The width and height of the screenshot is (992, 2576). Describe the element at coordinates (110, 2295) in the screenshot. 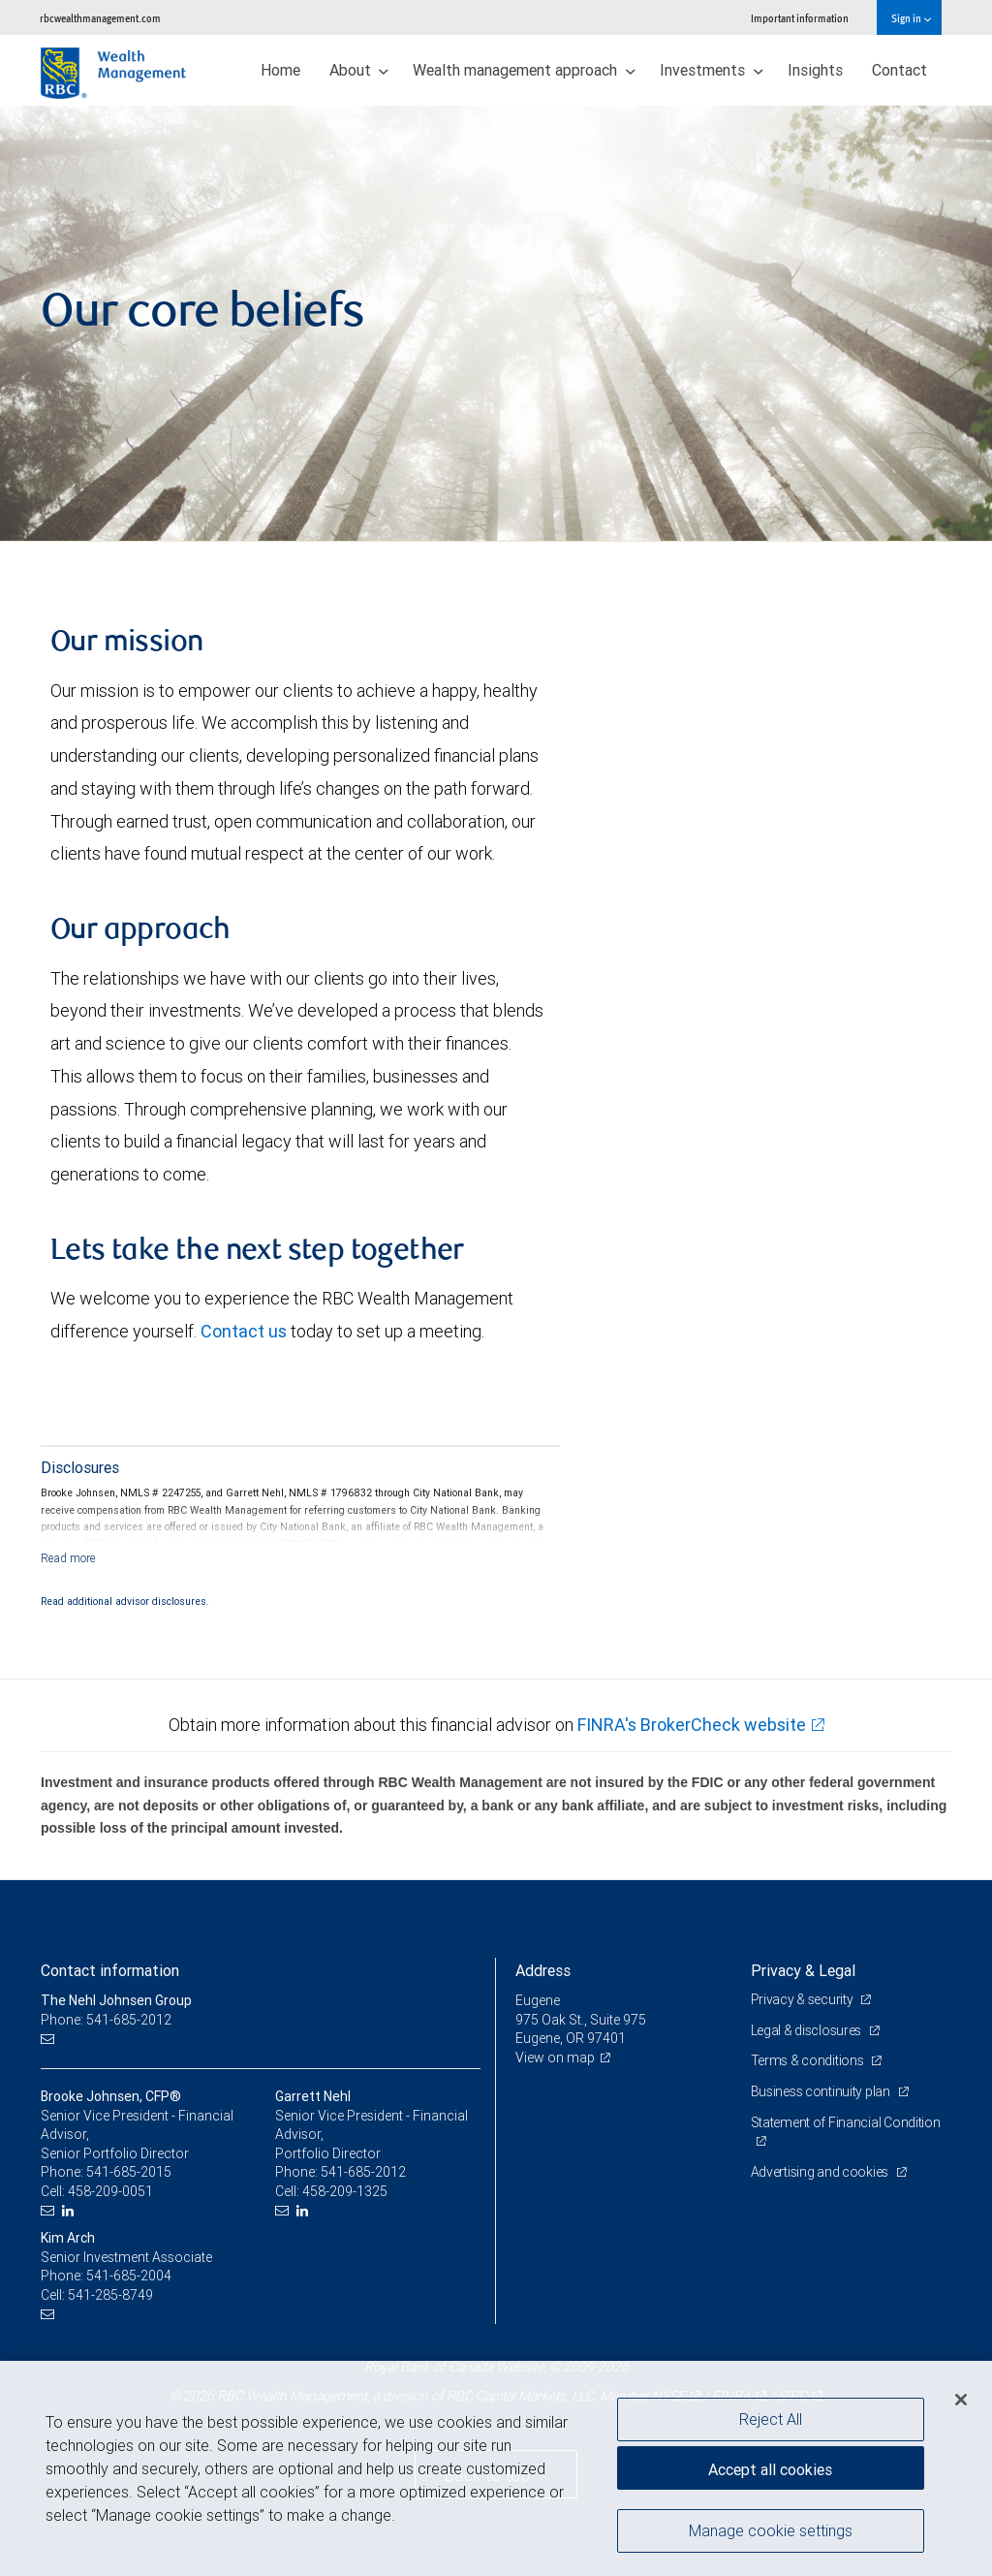

I see `541-285-8749` at that location.